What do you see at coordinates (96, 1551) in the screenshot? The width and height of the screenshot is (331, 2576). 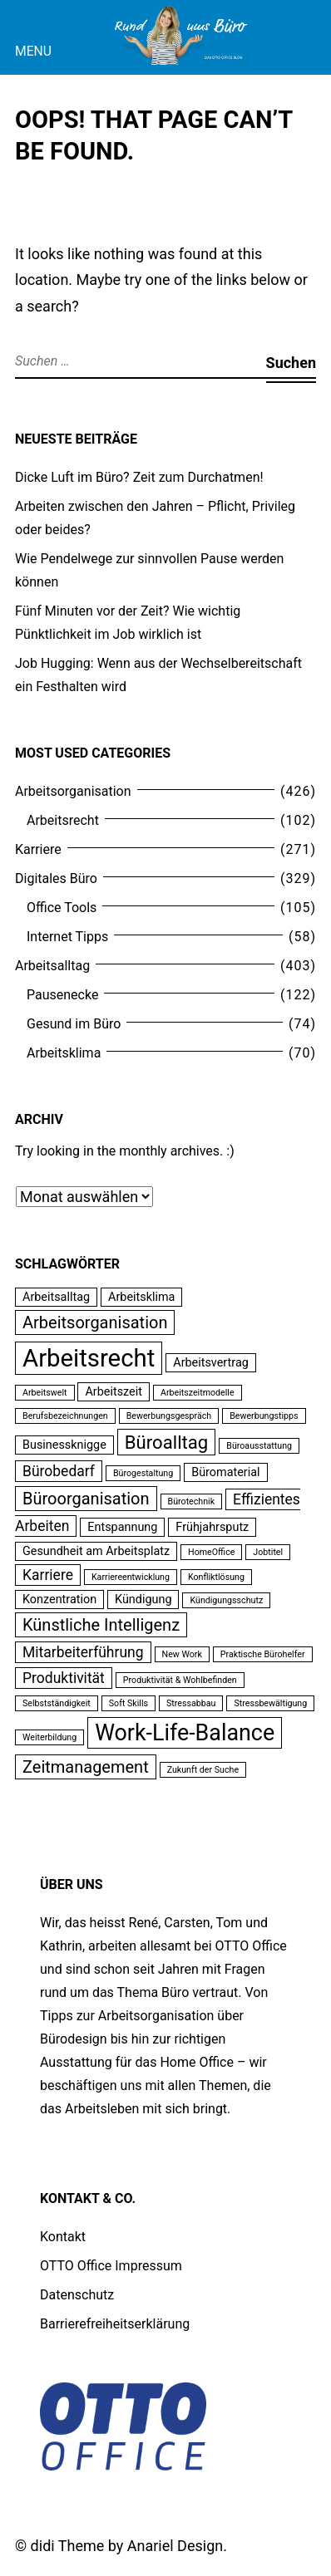 I see `Gesundheit am Arbeitsplatz [Gesundheit am Arbeitsplatz (3 Einträge)]` at bounding box center [96, 1551].